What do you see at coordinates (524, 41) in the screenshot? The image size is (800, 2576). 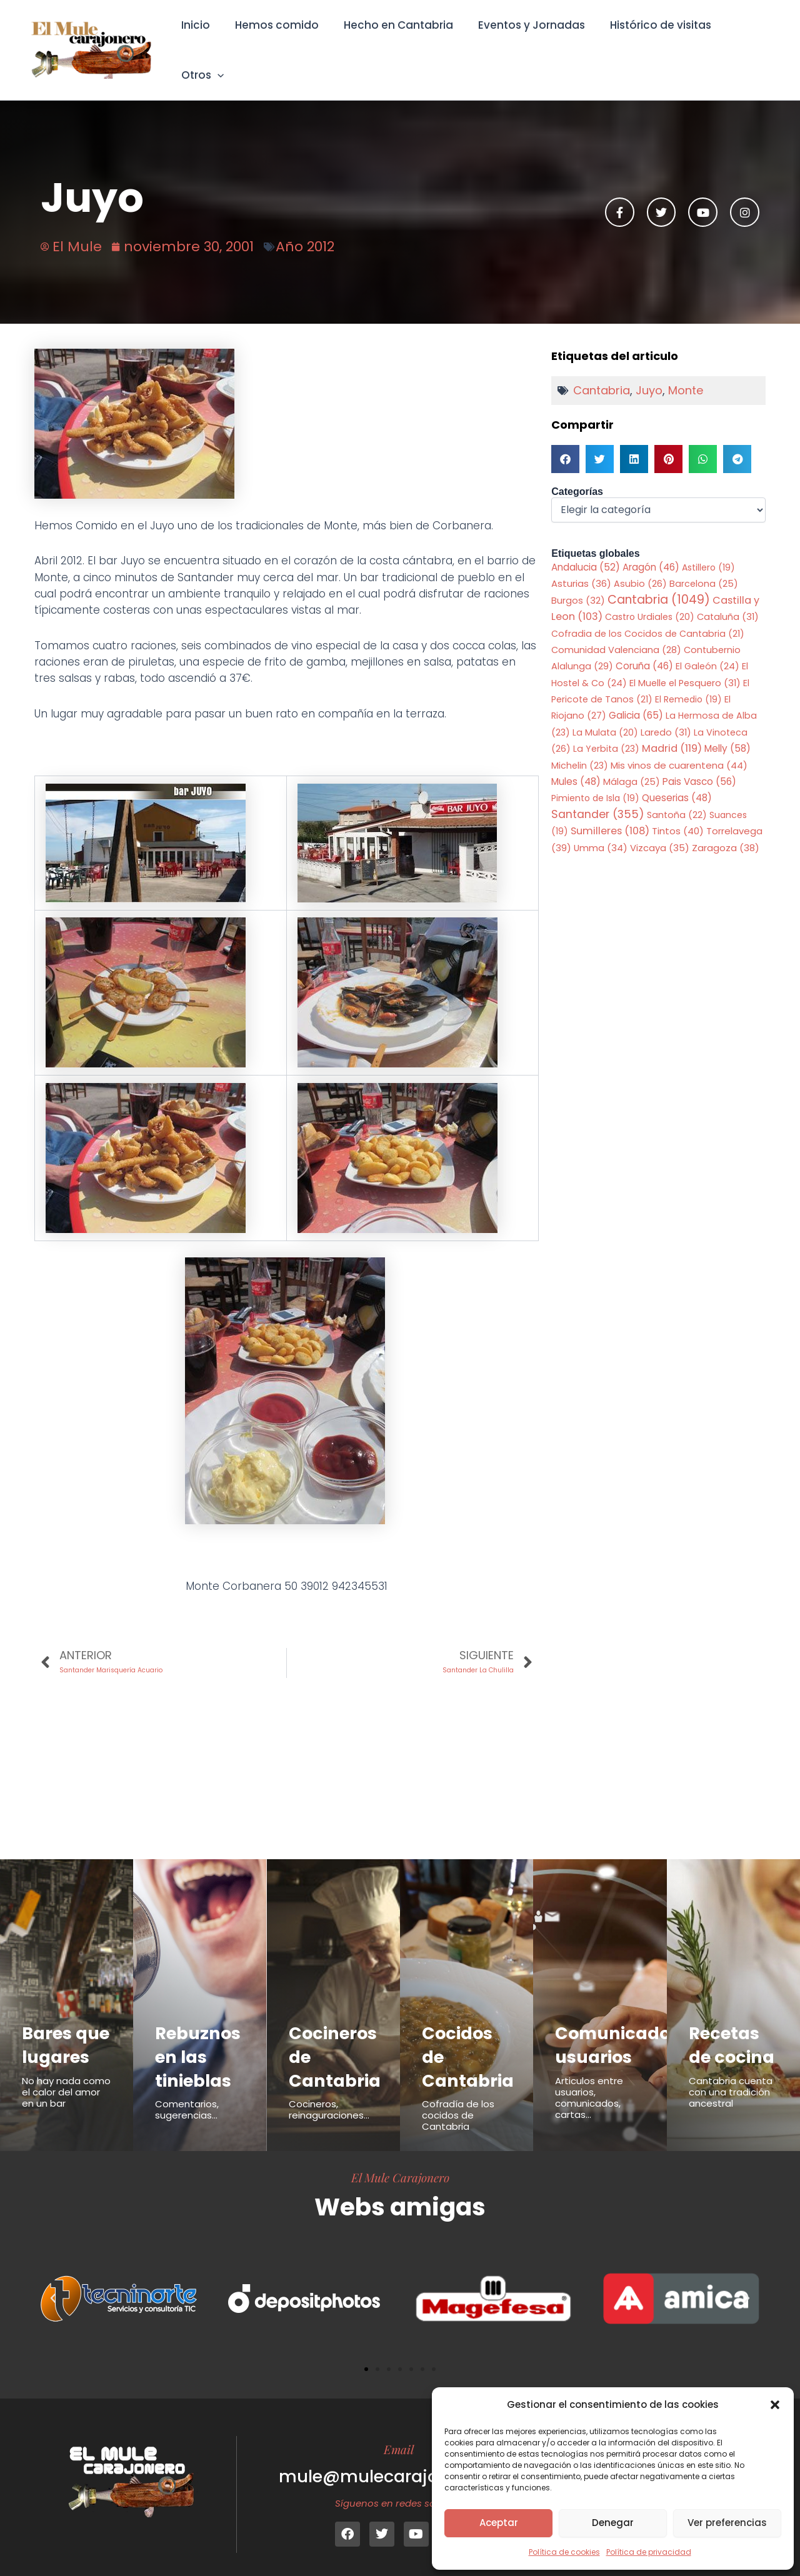 I see `Eventos y Jornadas` at bounding box center [524, 41].